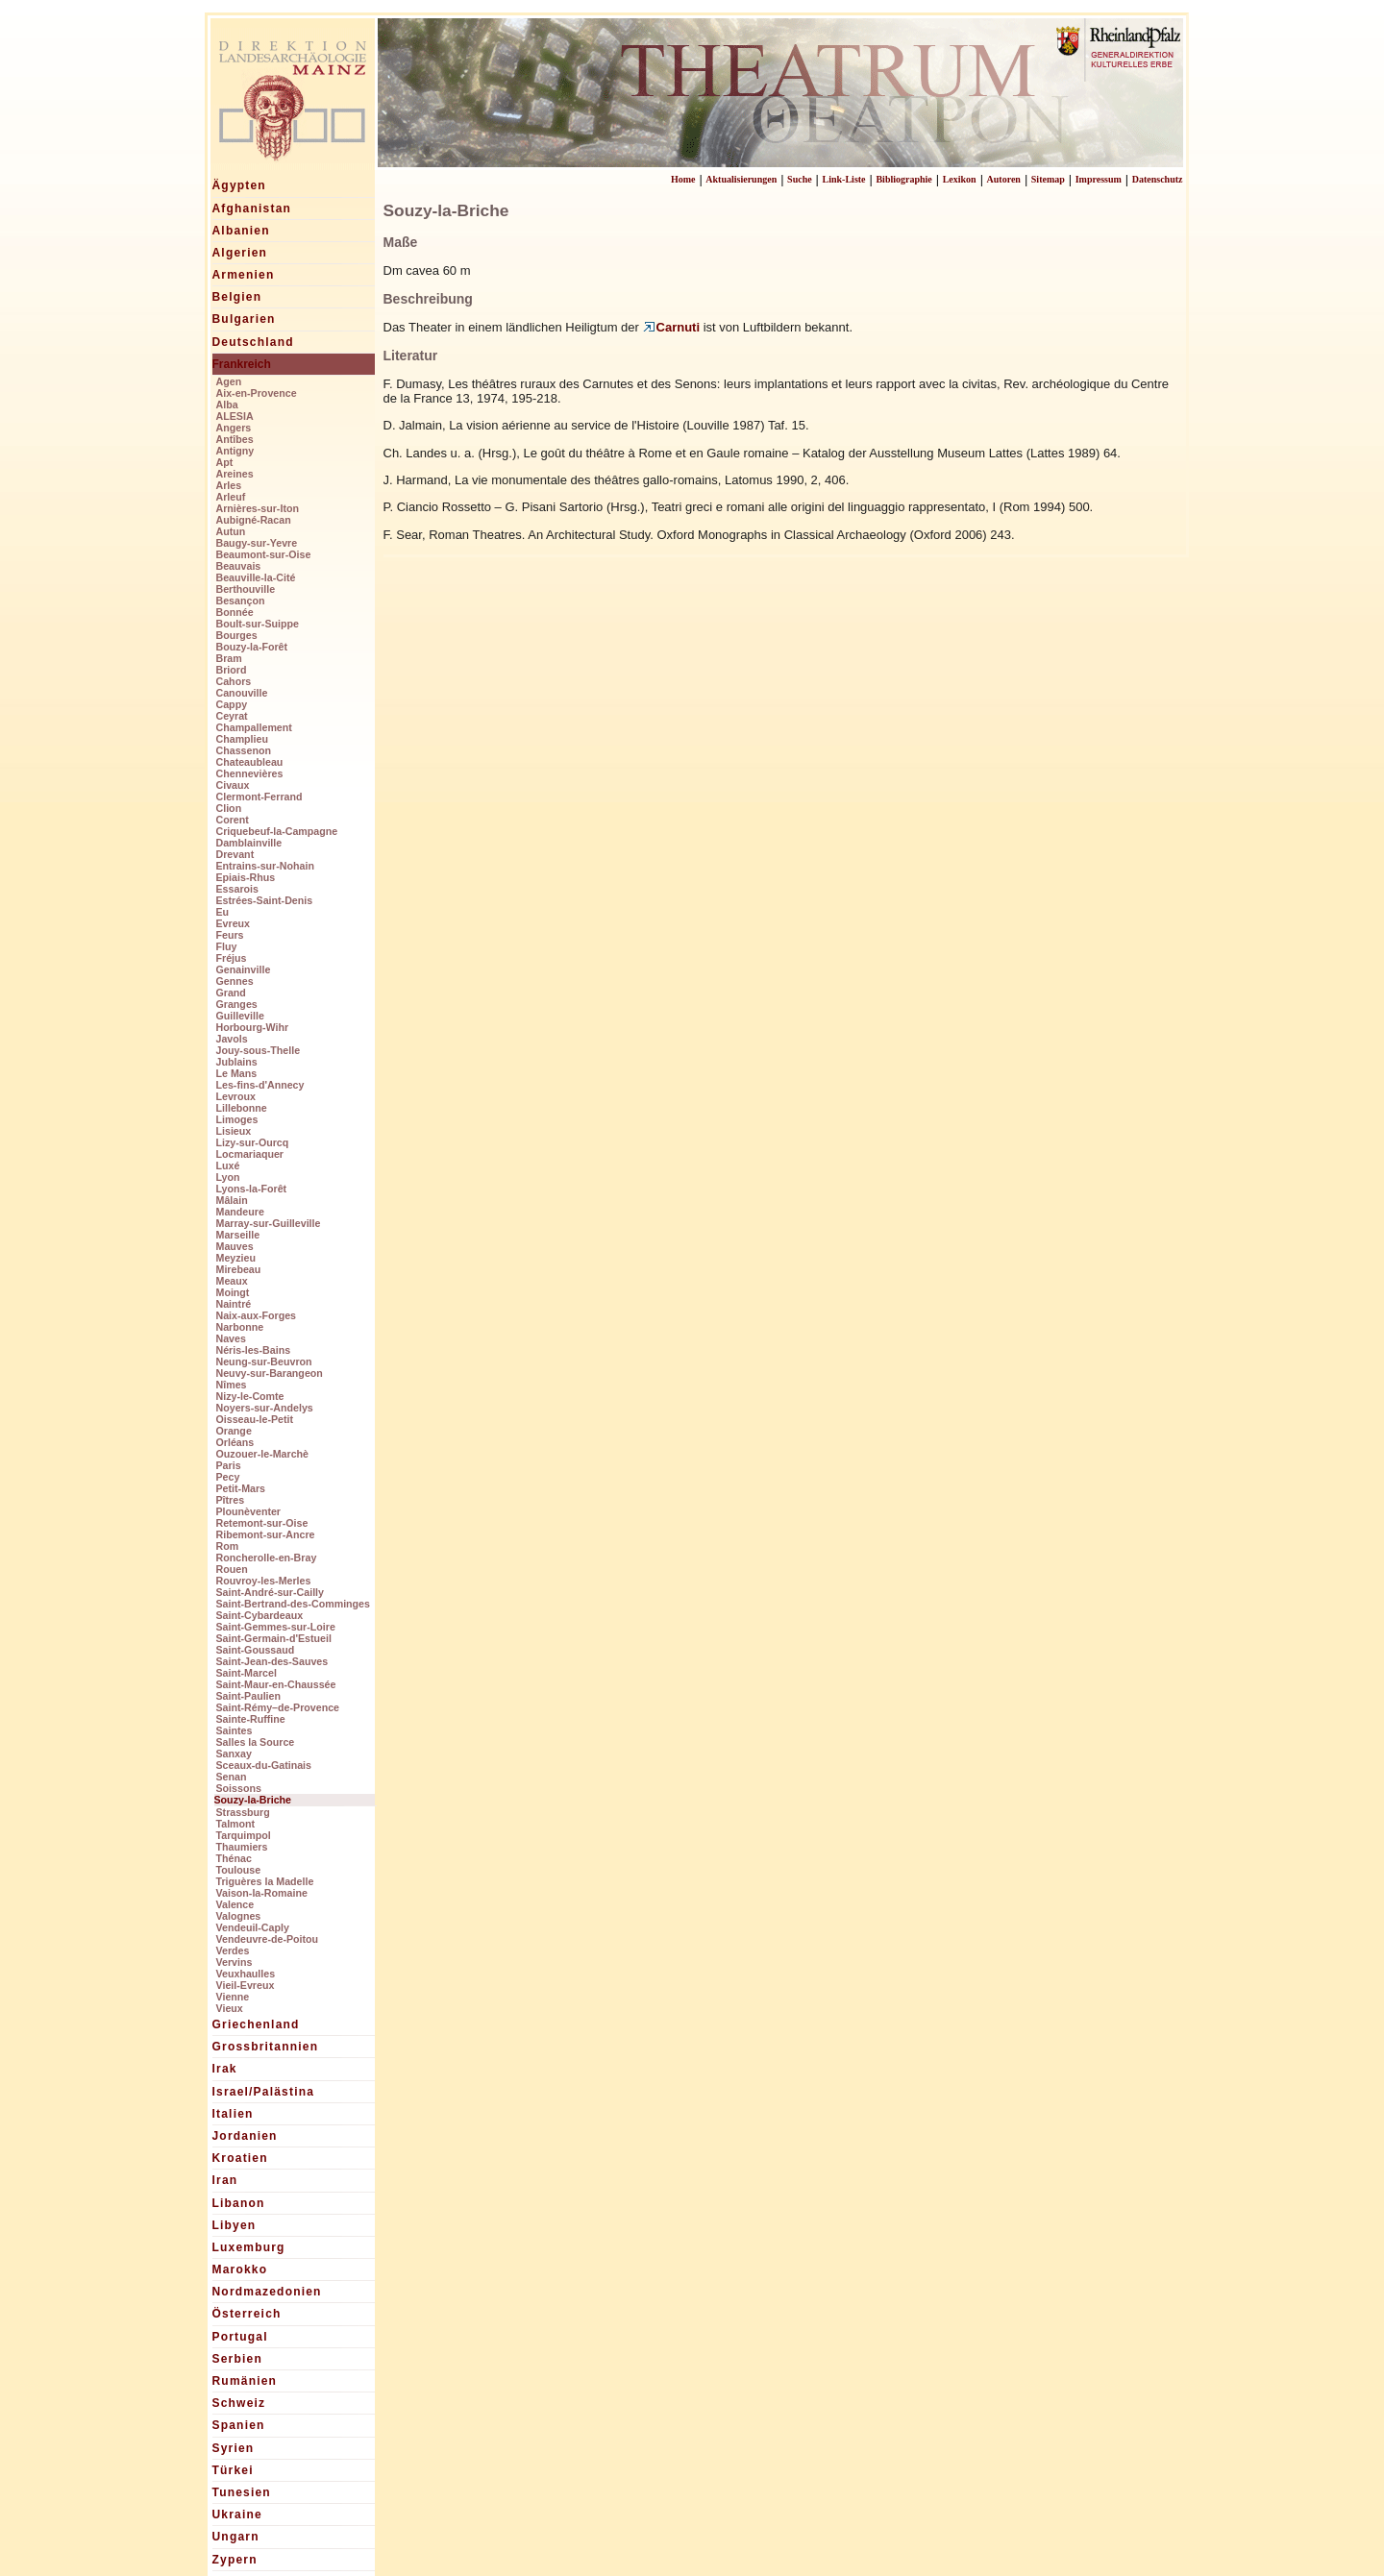  Describe the element at coordinates (1048, 179) in the screenshot. I see `Sitemap` at that location.